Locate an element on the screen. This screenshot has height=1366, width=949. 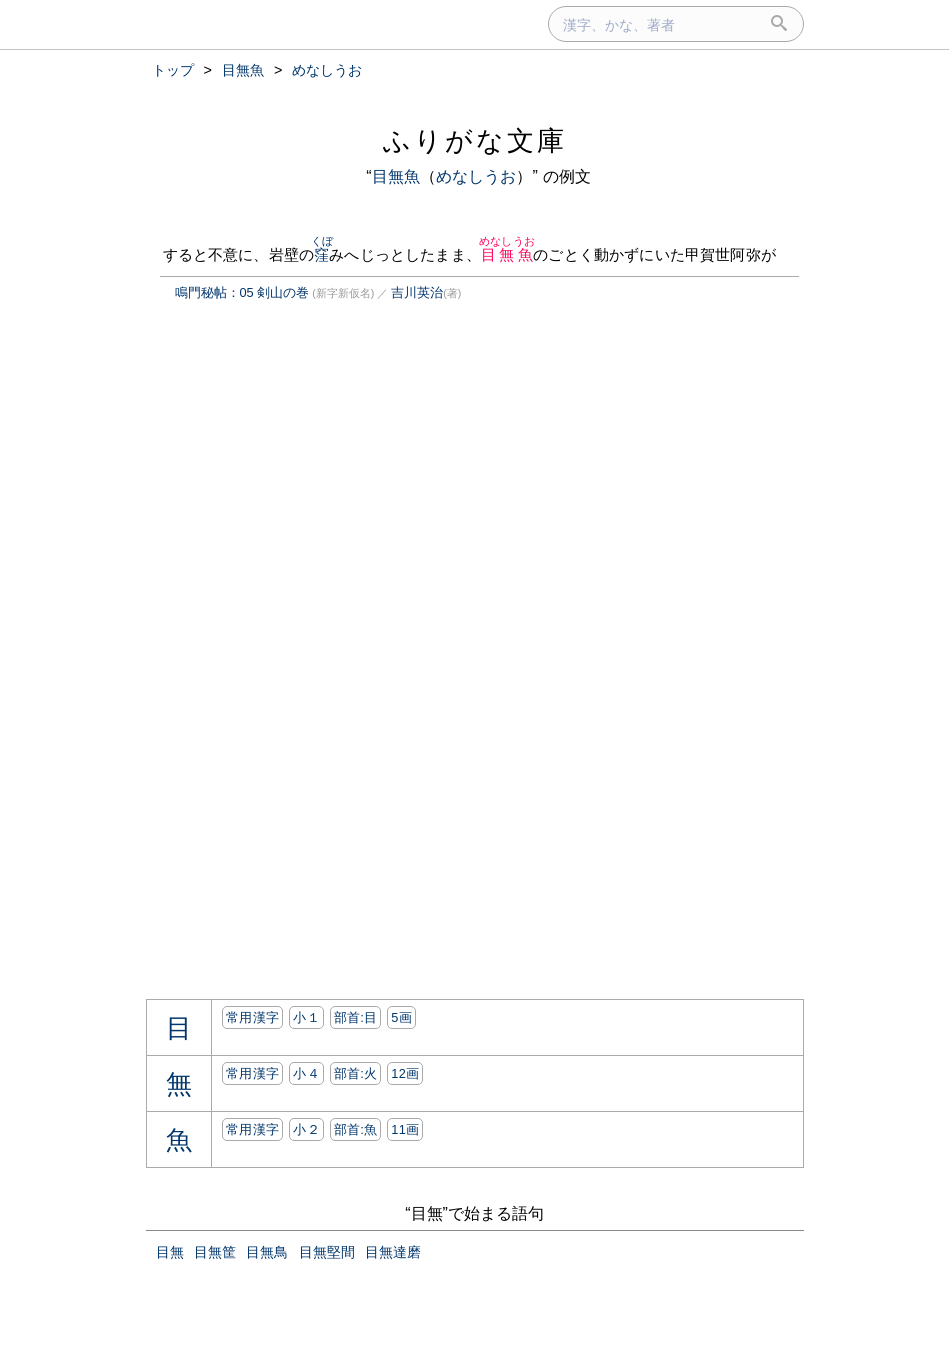
鳴門秘帖：05 剣山の巻 is located at coordinates (242, 292).